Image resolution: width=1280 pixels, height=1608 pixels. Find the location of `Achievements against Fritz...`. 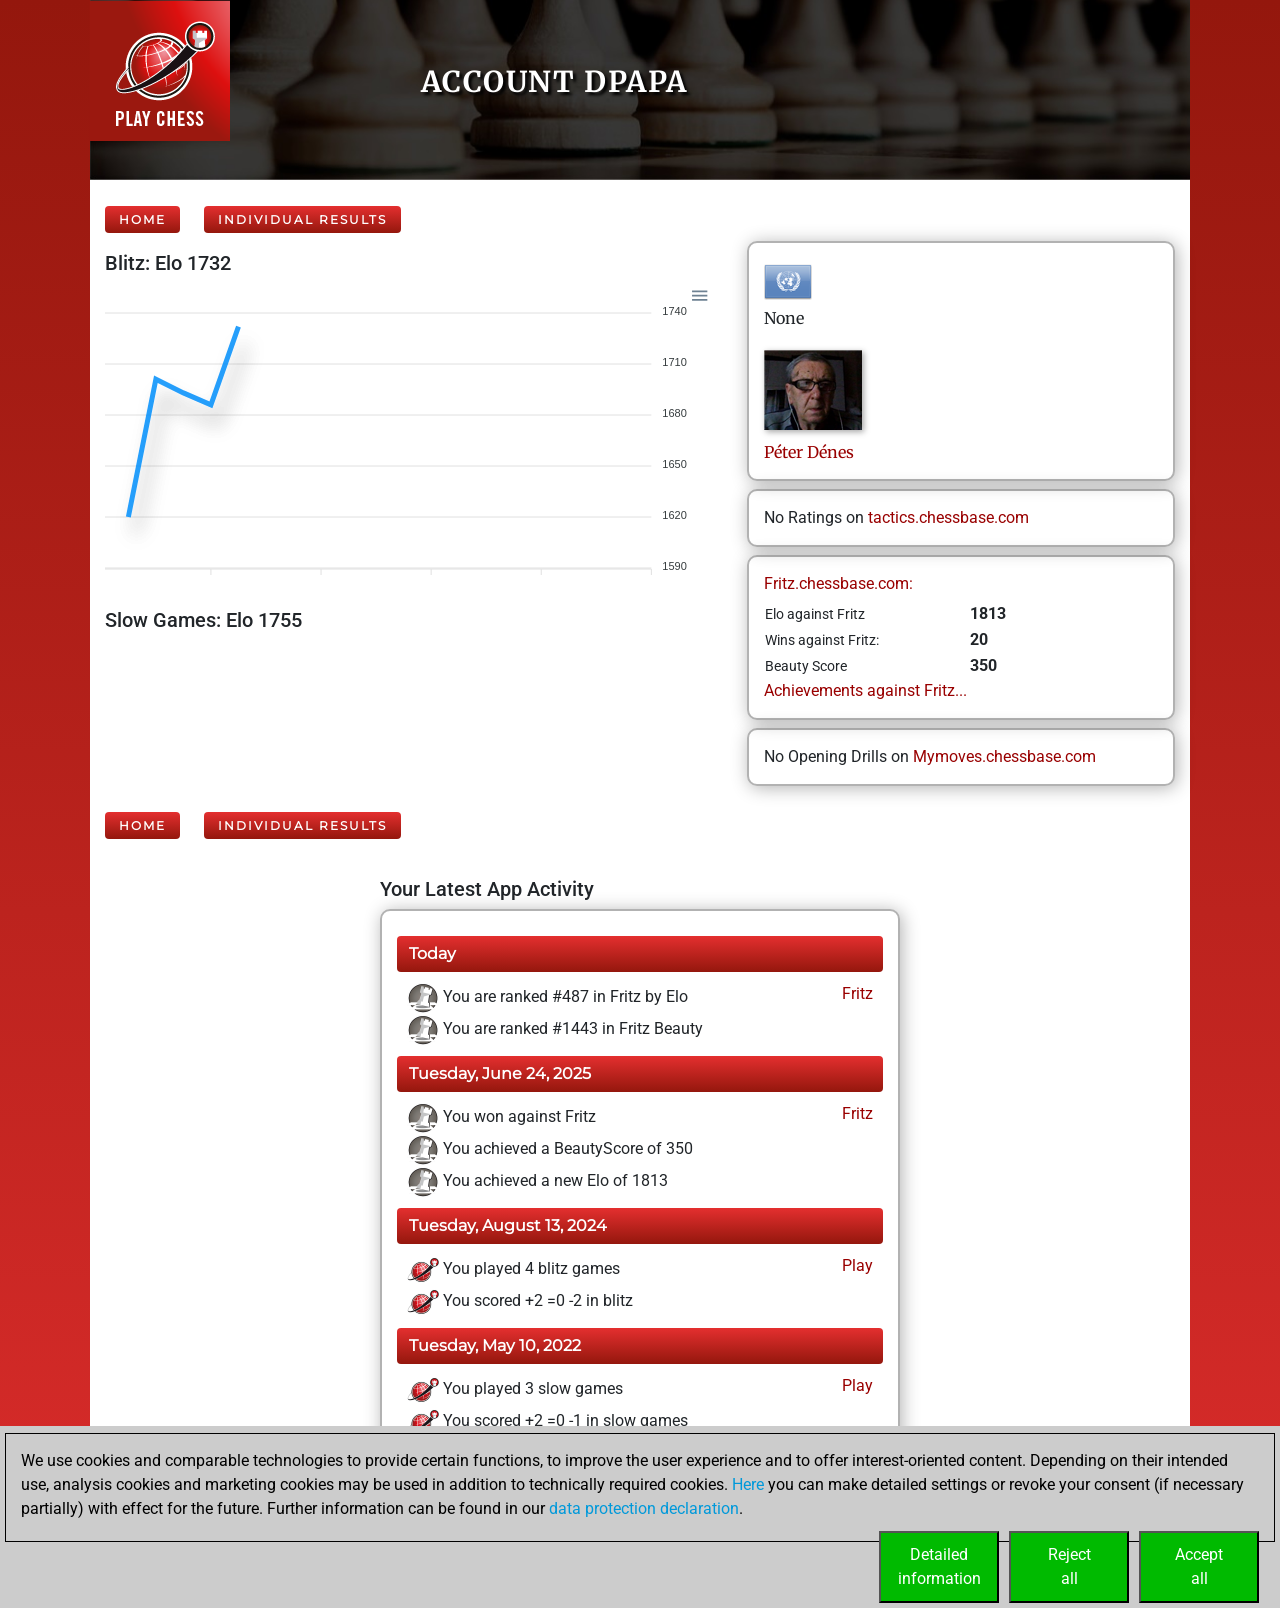

Achievements against Fritz... is located at coordinates (865, 690).